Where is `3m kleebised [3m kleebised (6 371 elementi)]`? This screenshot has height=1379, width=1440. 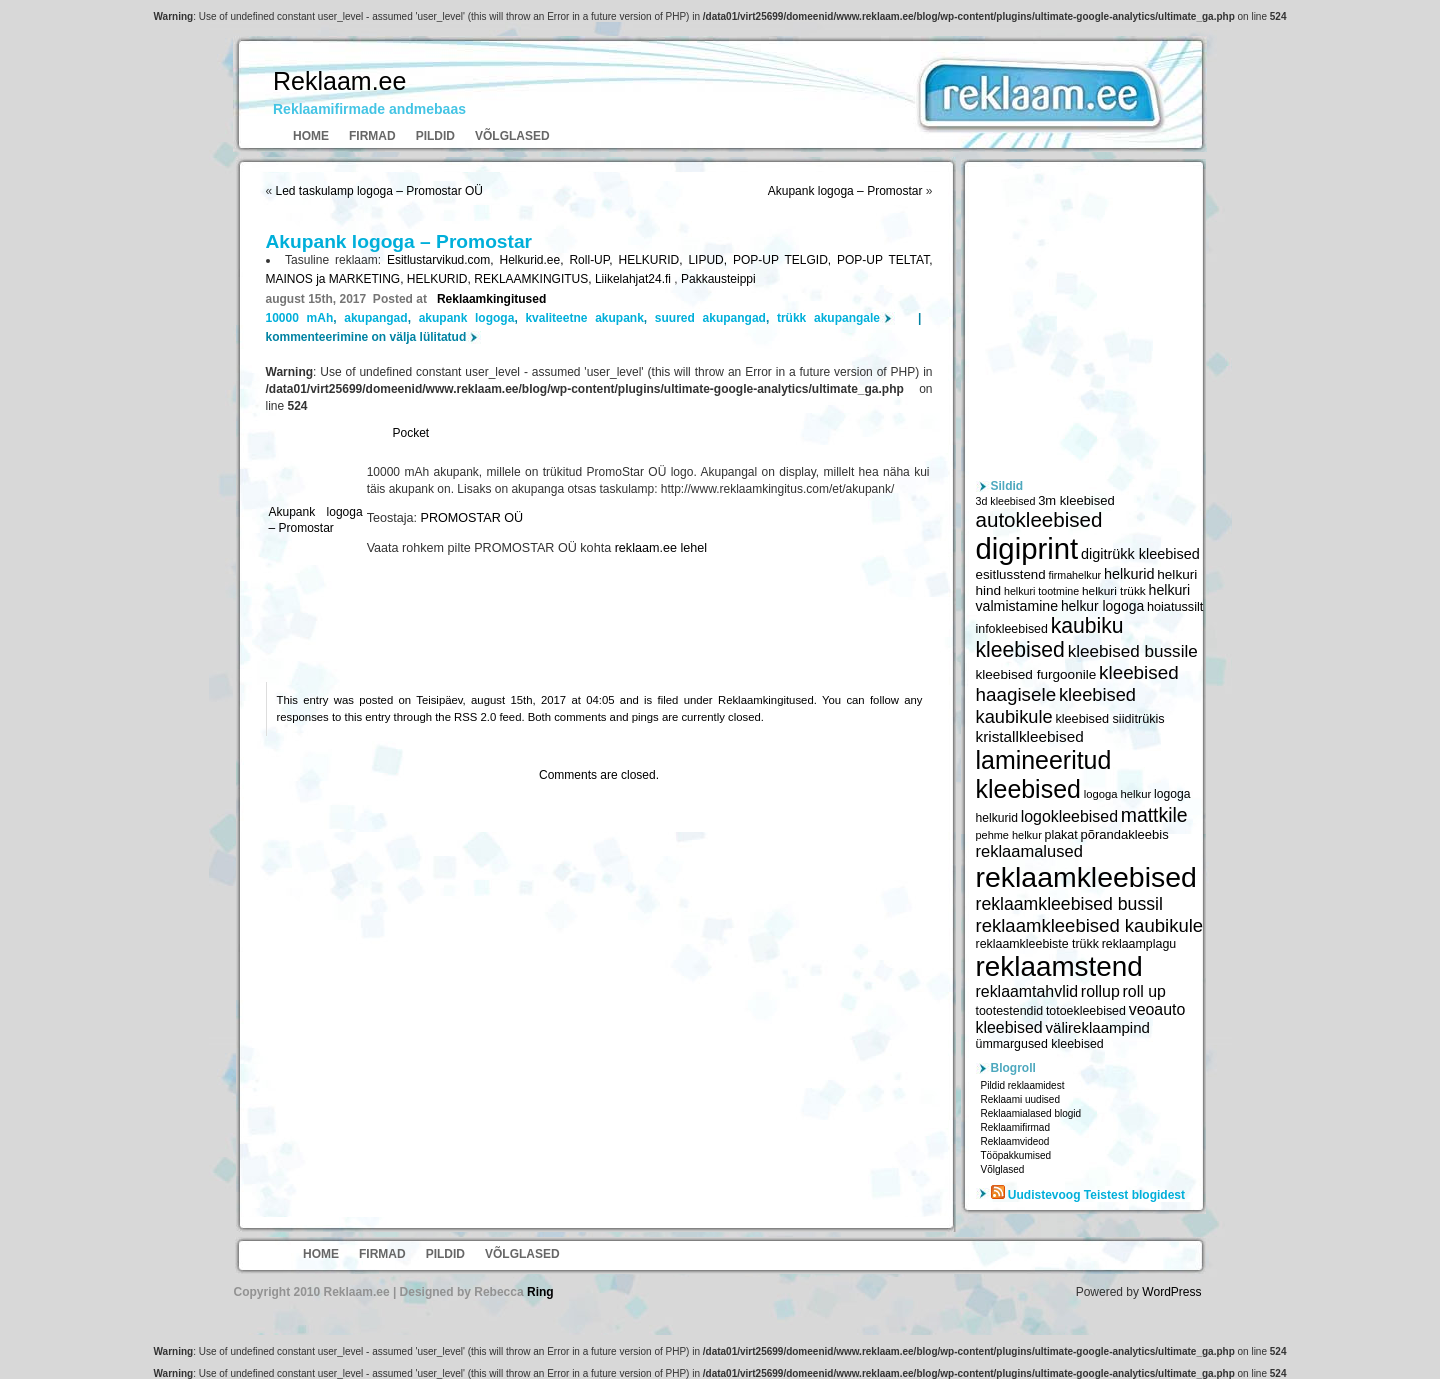
3m kleebised [3m kleebised (6 371 elementi)] is located at coordinates (1076, 500).